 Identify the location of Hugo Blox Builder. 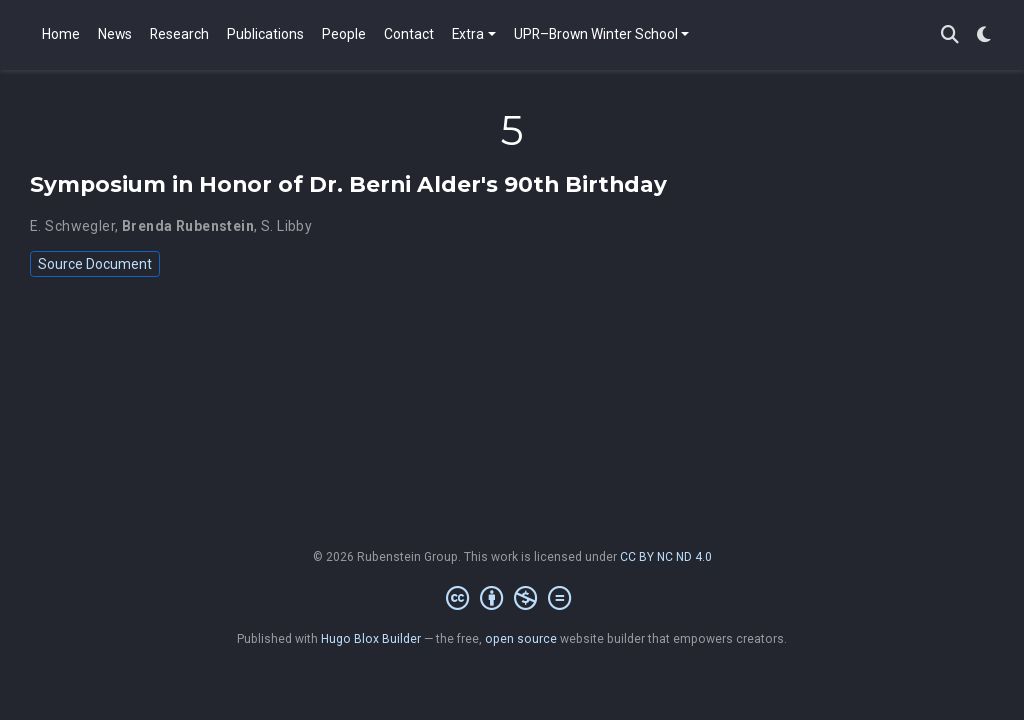
(371, 639).